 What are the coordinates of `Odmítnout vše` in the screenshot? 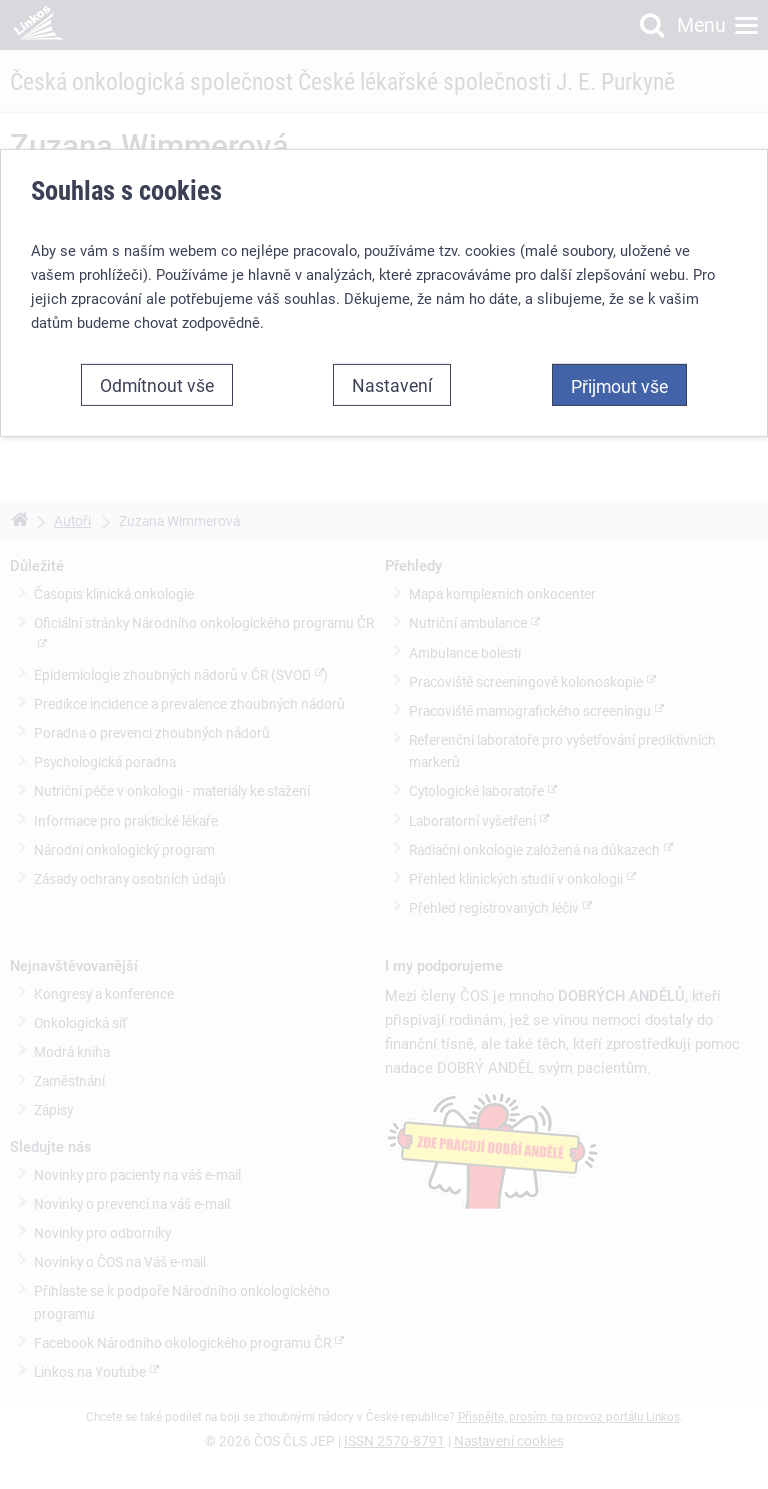 It's located at (157, 385).